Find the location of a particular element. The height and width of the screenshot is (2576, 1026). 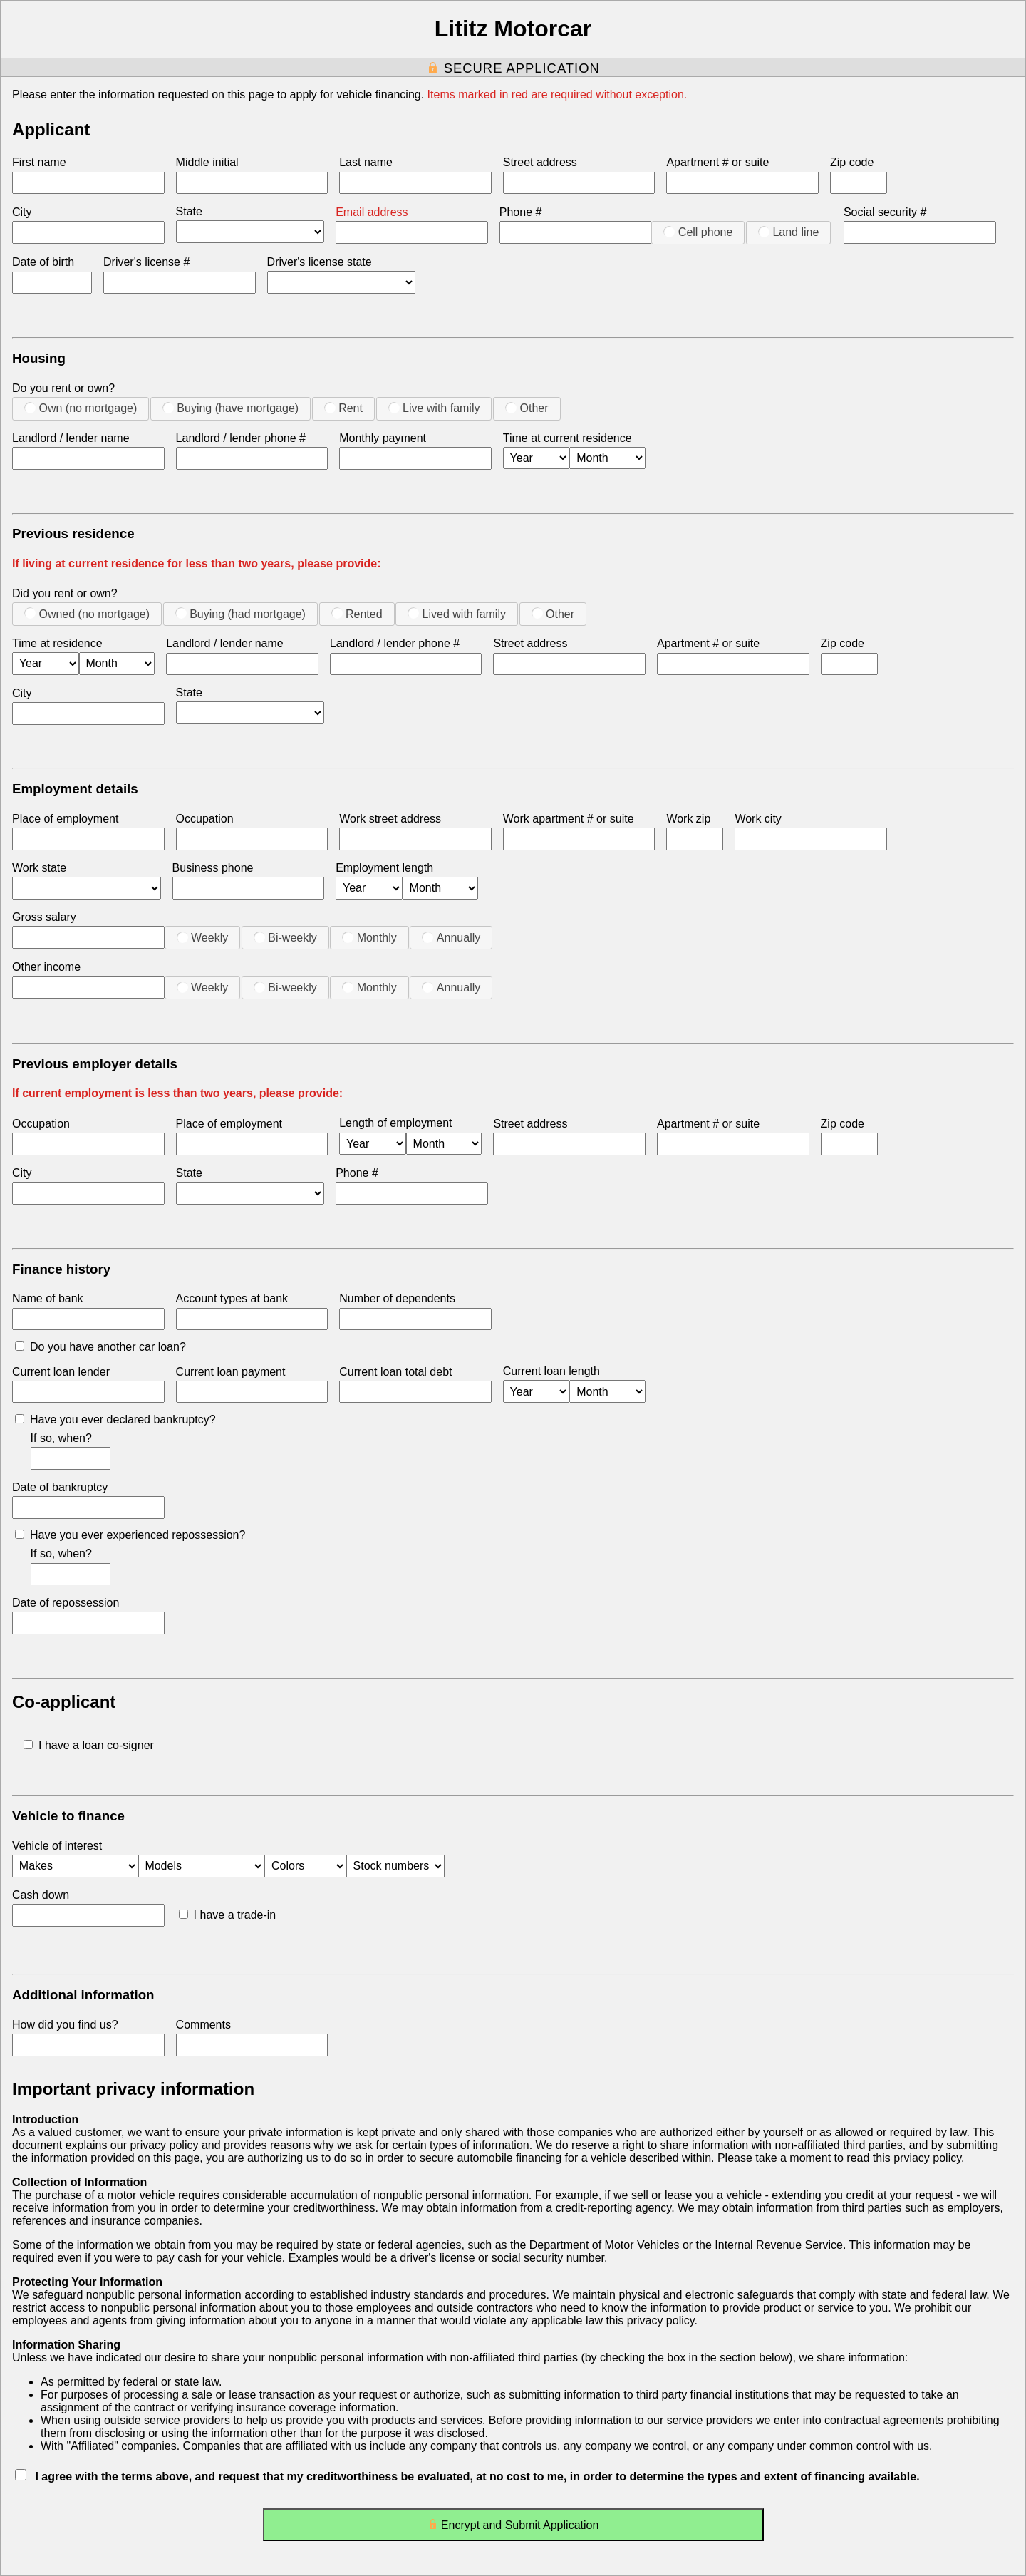

City is located at coordinates (22, 212).